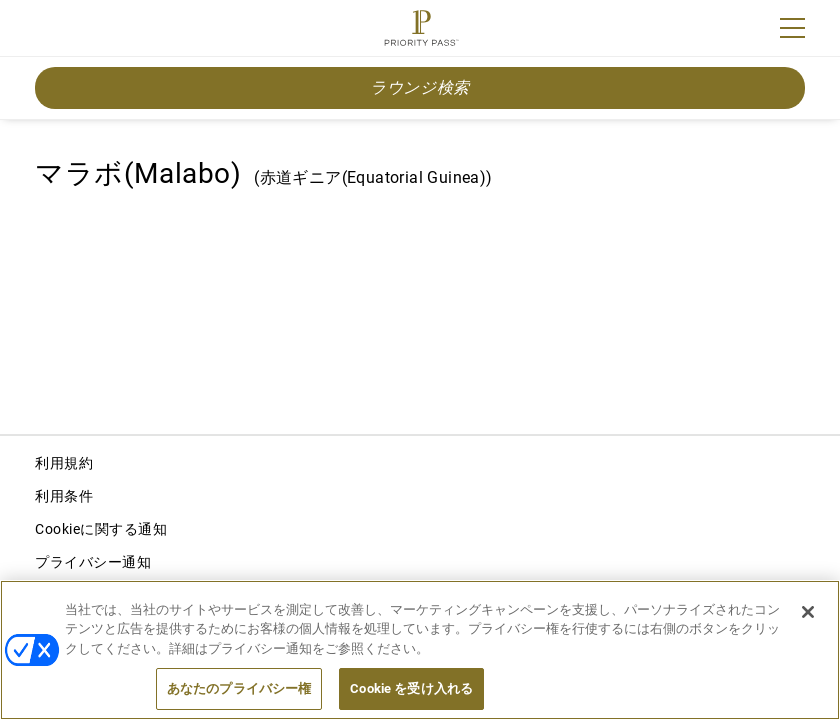 The image size is (840, 720). What do you see at coordinates (64, 496) in the screenshot?
I see `利用条件` at bounding box center [64, 496].